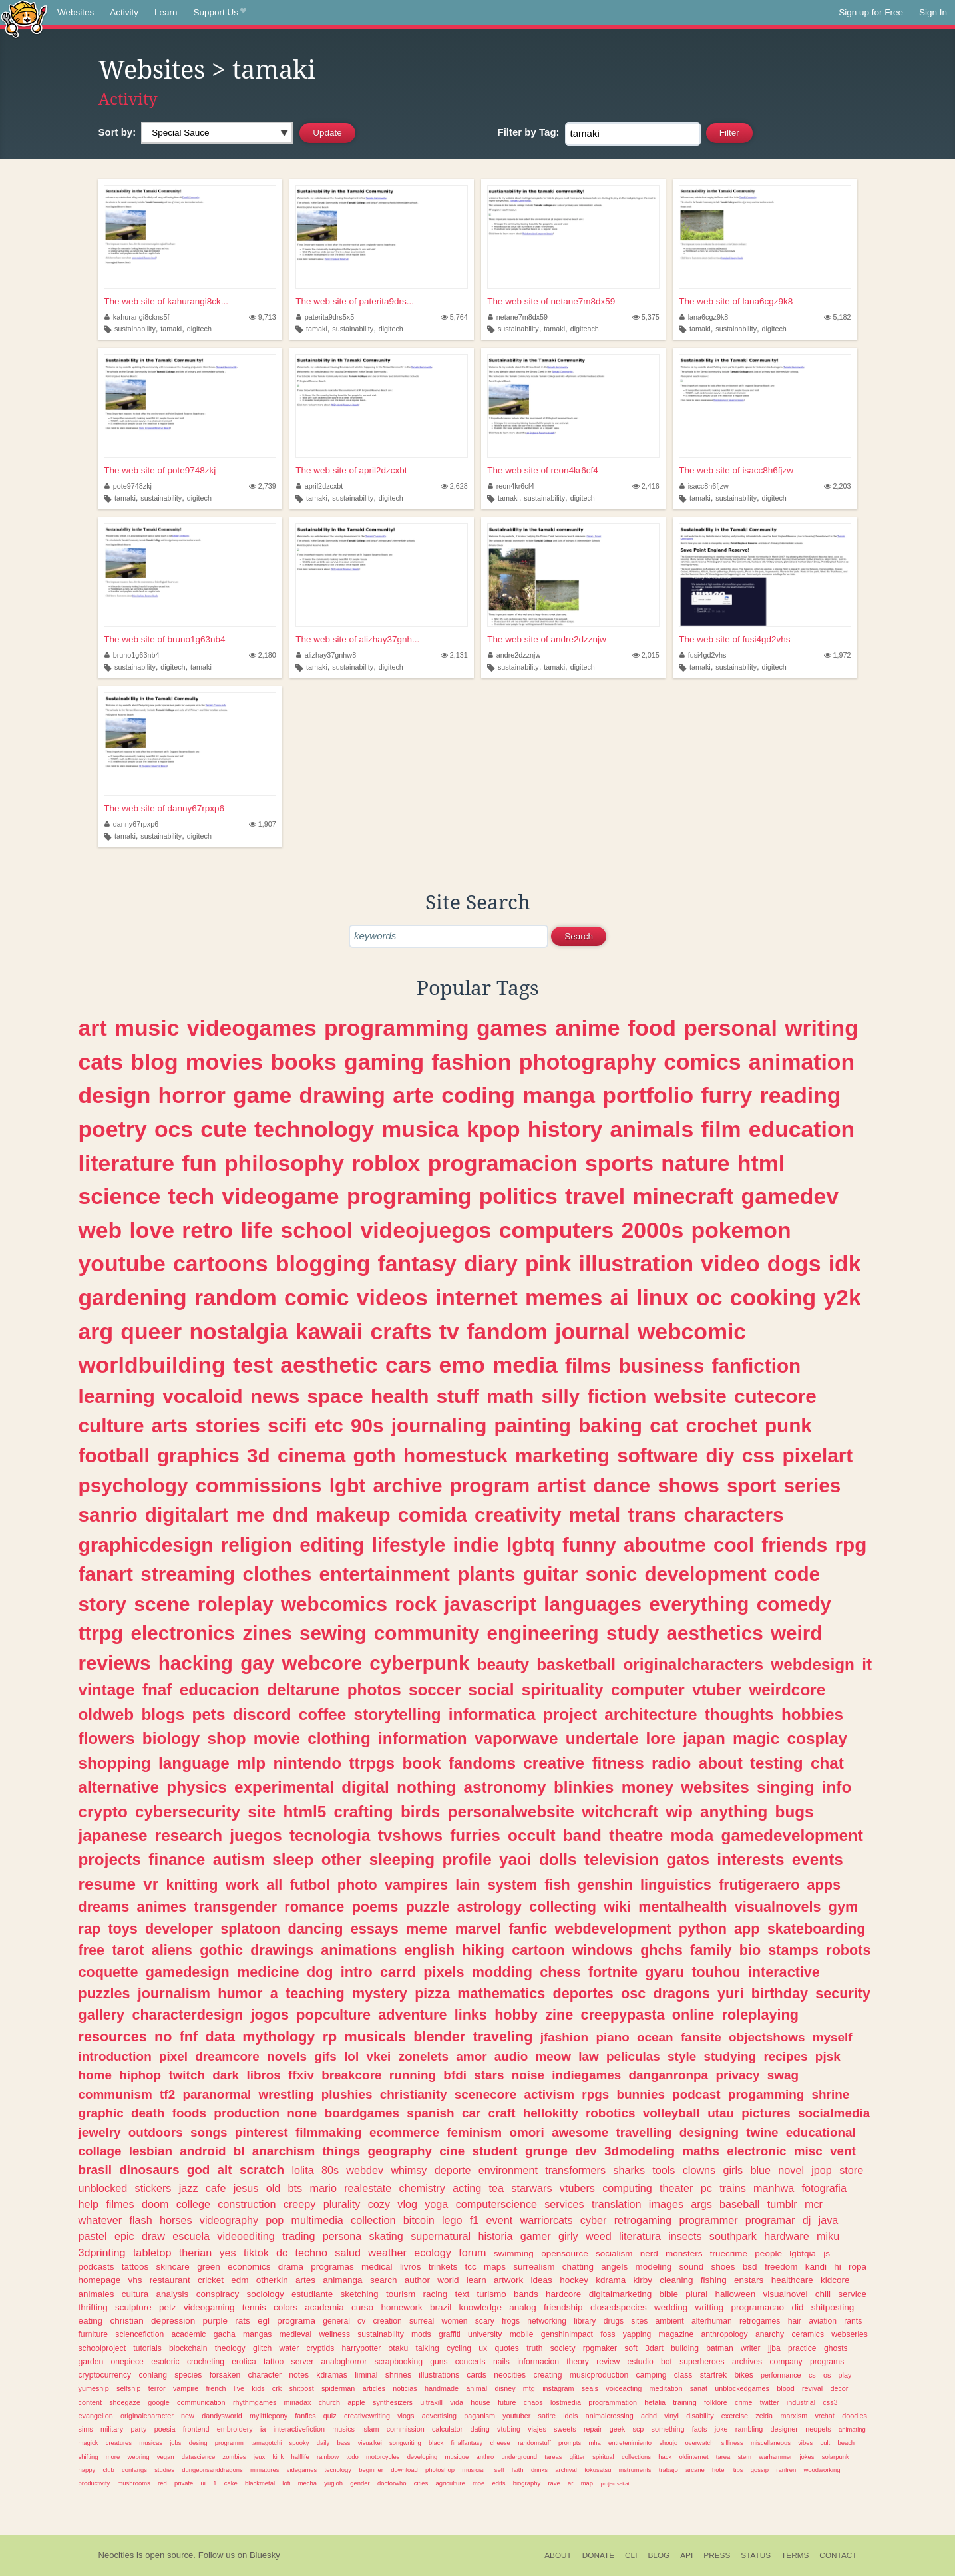  What do you see at coordinates (104, 1993) in the screenshot?
I see `puzzles` at bounding box center [104, 1993].